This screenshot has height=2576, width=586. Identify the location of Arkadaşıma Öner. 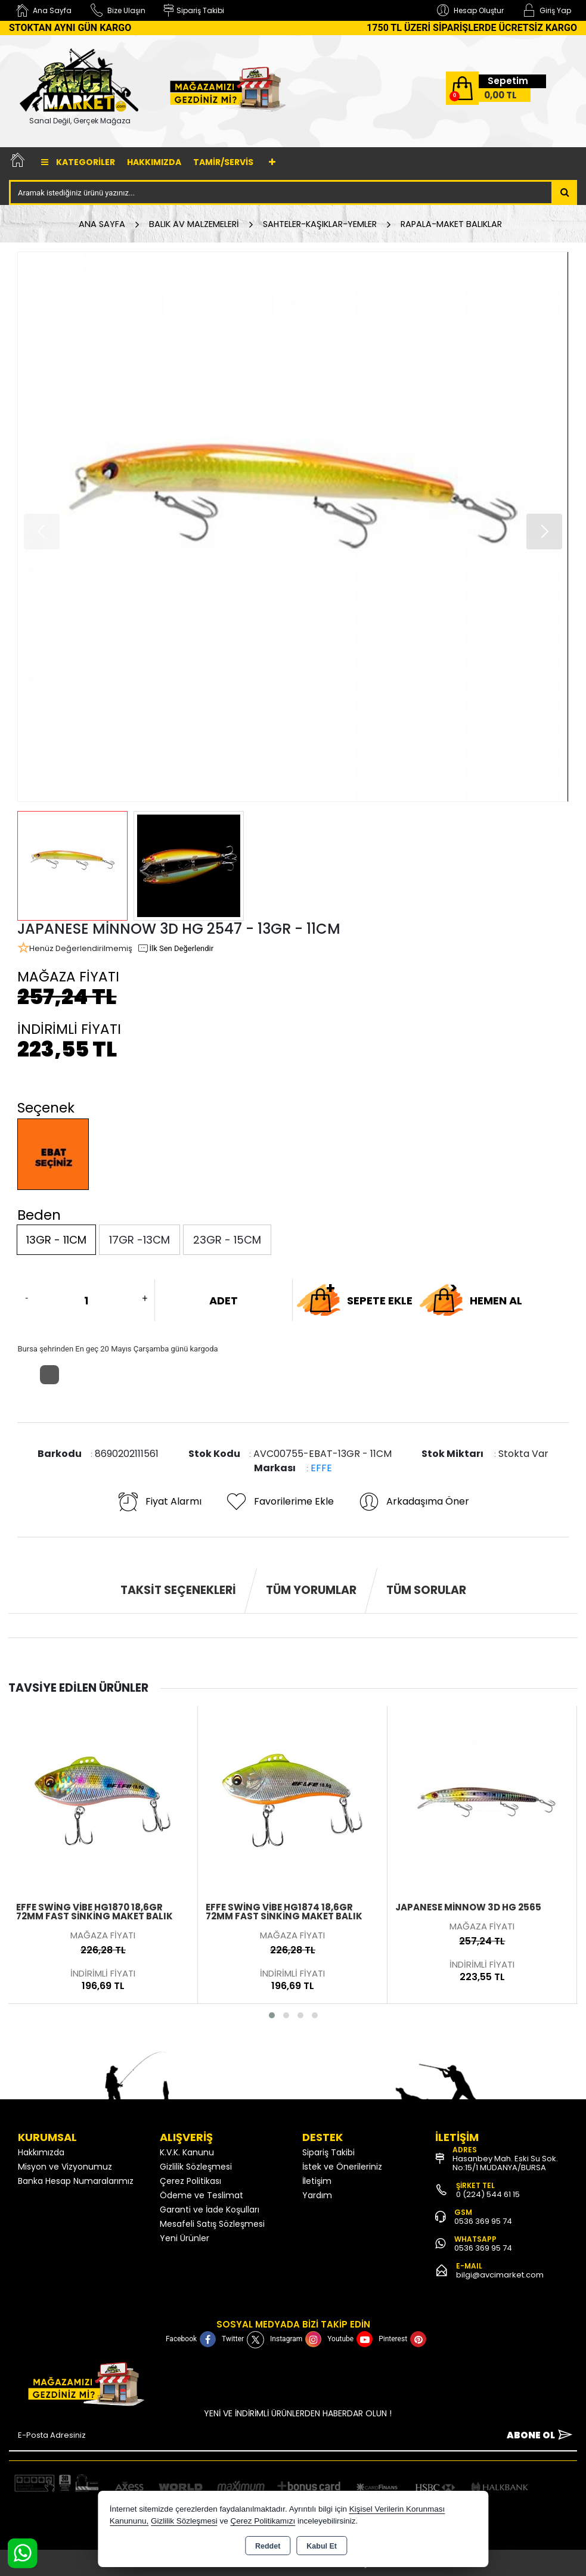
(413, 1501).